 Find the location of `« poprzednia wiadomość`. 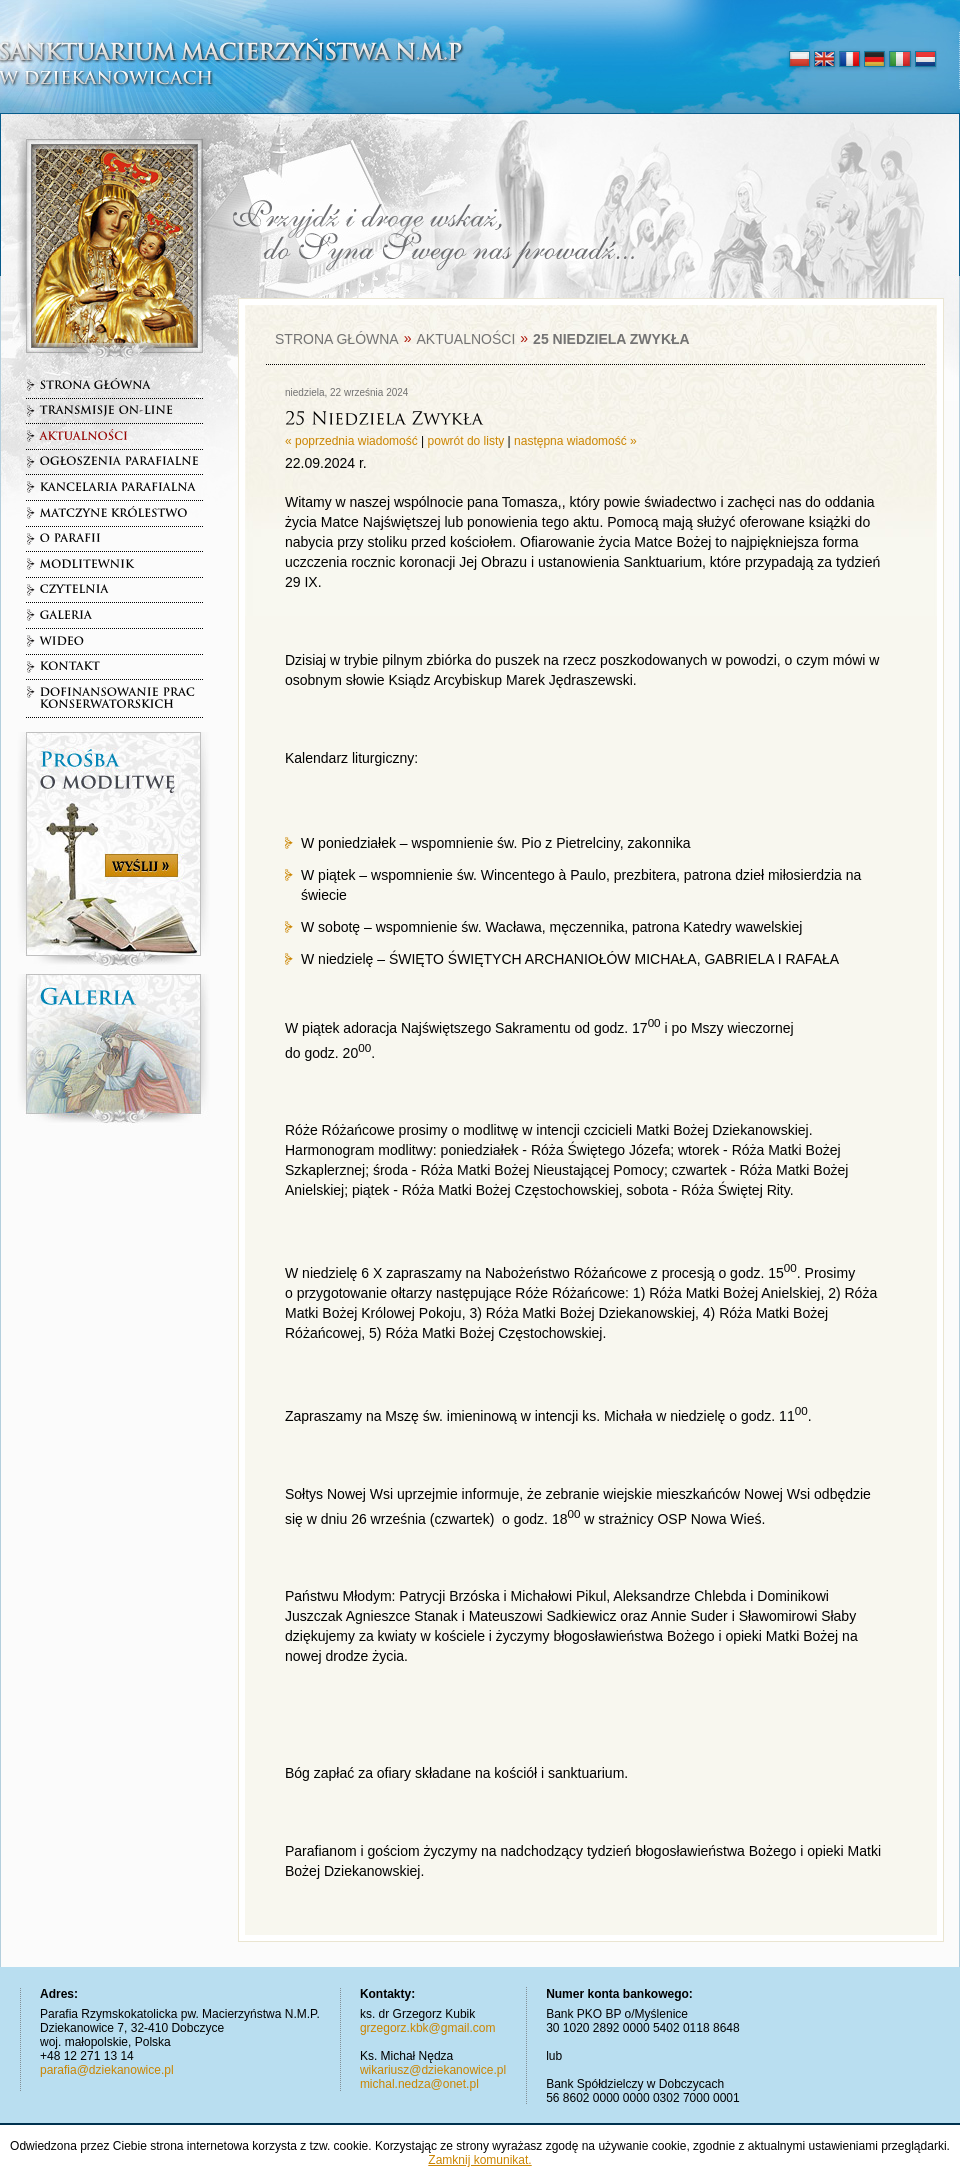

« poprzednia wiadomość is located at coordinates (351, 441).